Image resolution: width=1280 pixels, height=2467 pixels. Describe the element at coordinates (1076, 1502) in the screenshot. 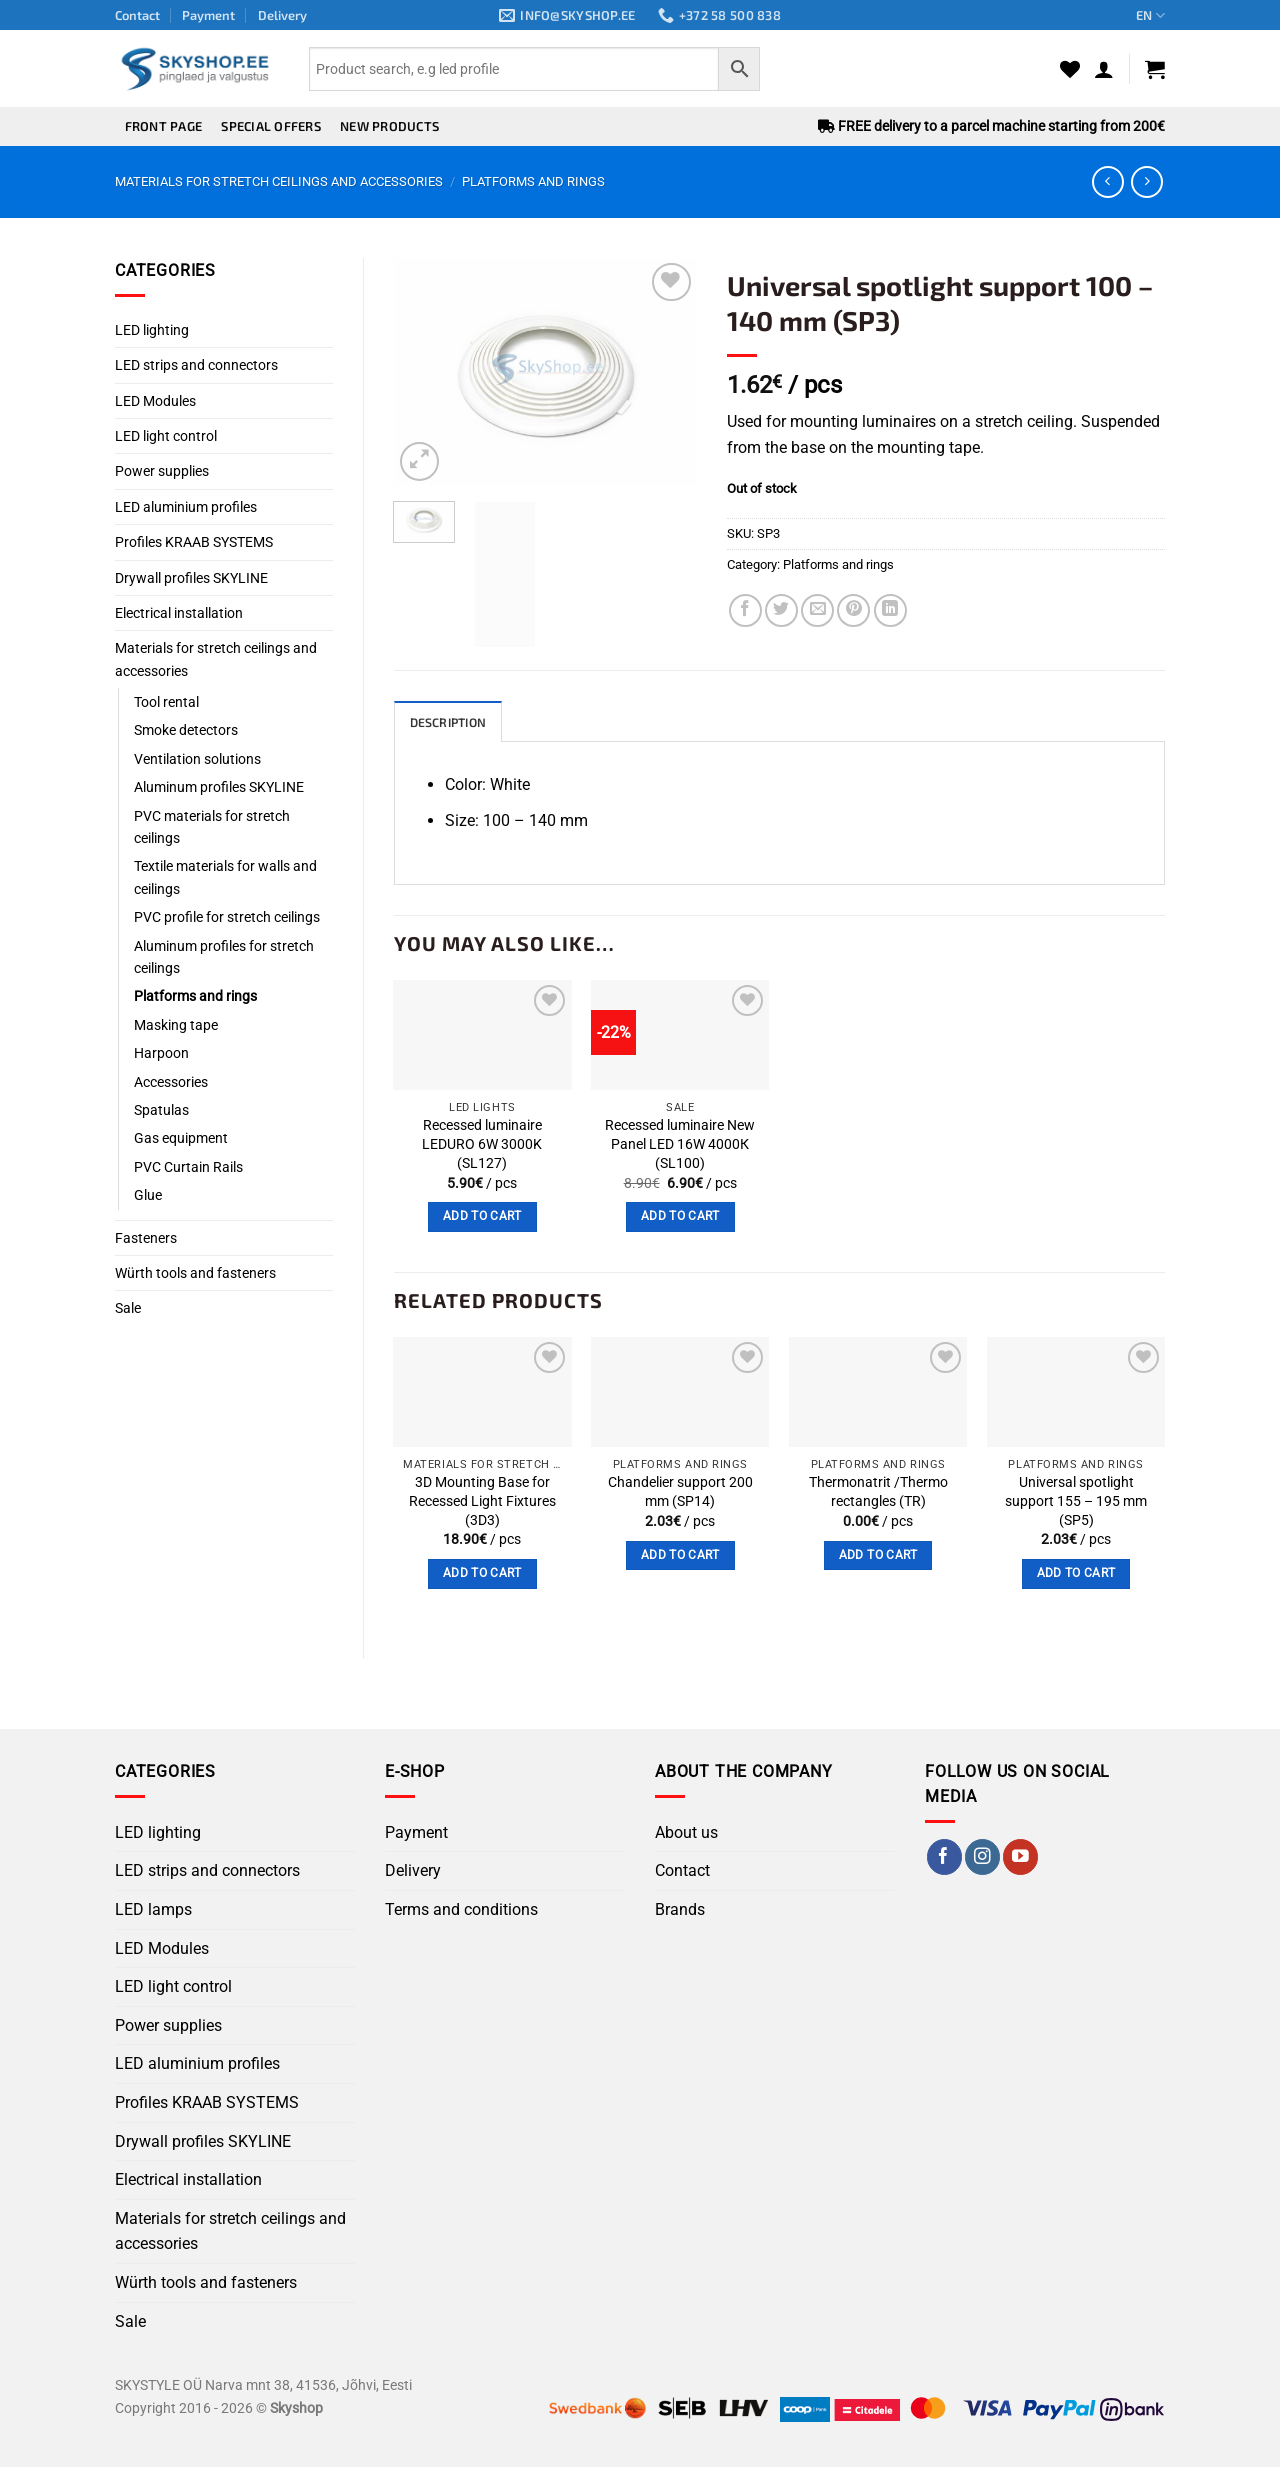

I see `Universal spotlight support 155 – 195 mm (SP5)` at that location.